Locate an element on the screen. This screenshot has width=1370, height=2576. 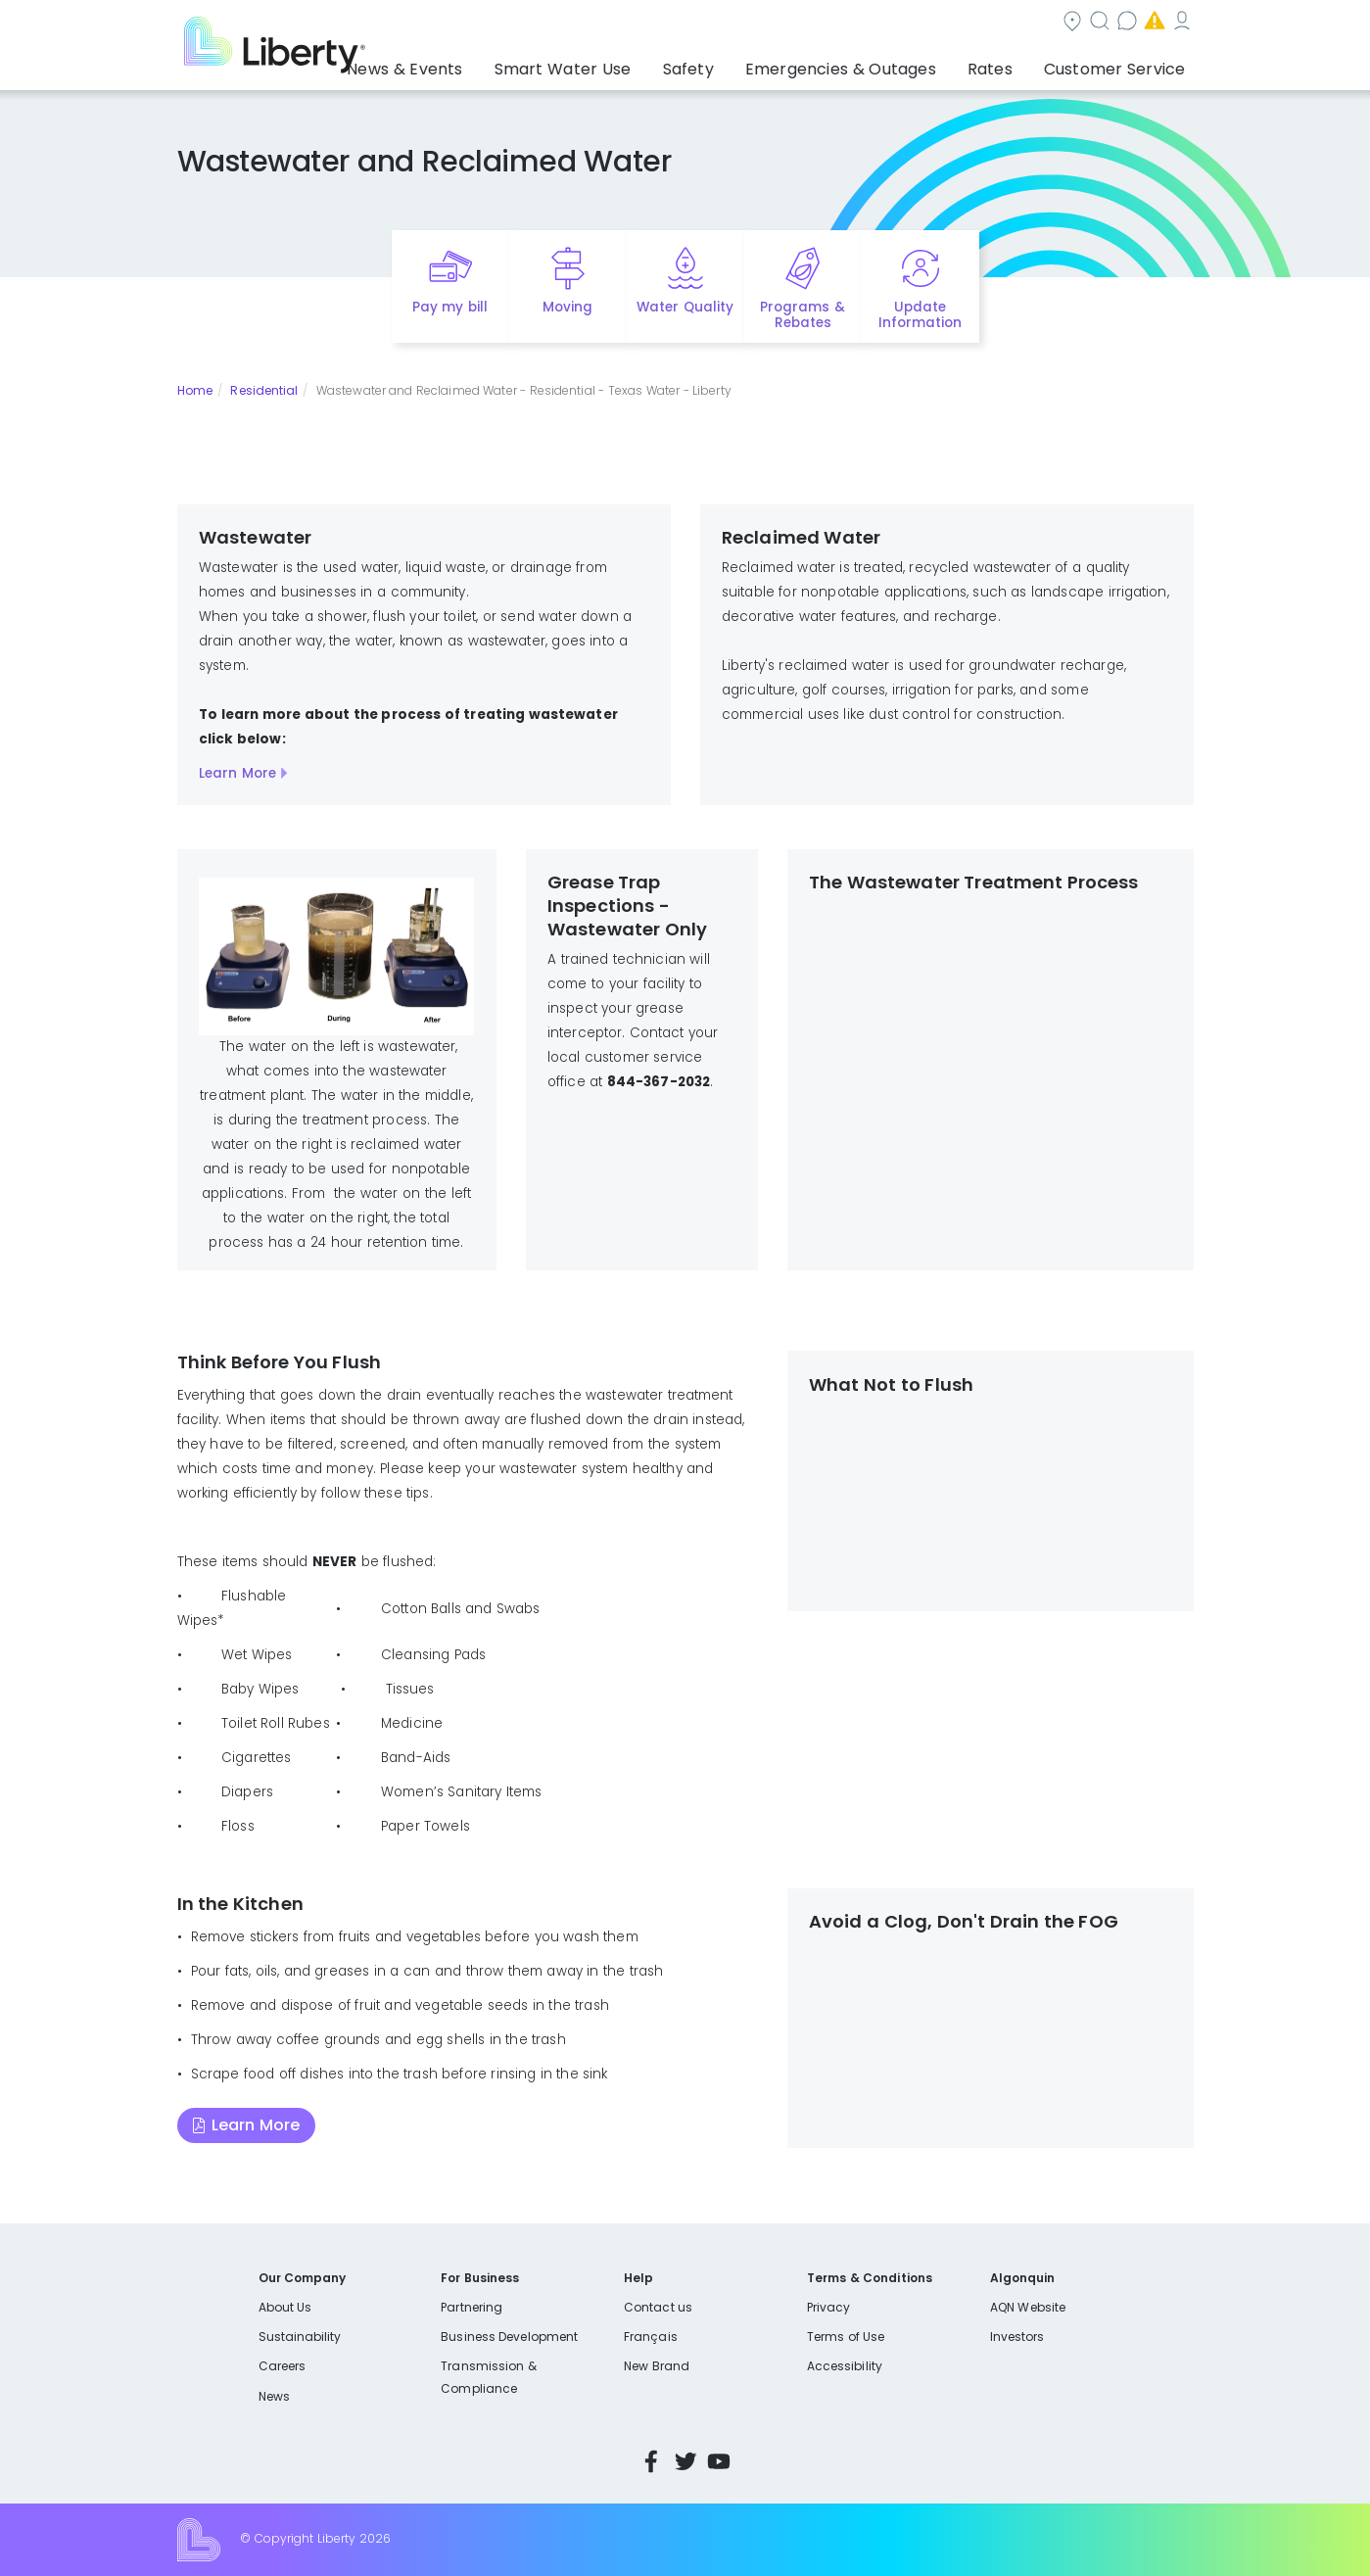
Français is located at coordinates (650, 2336).